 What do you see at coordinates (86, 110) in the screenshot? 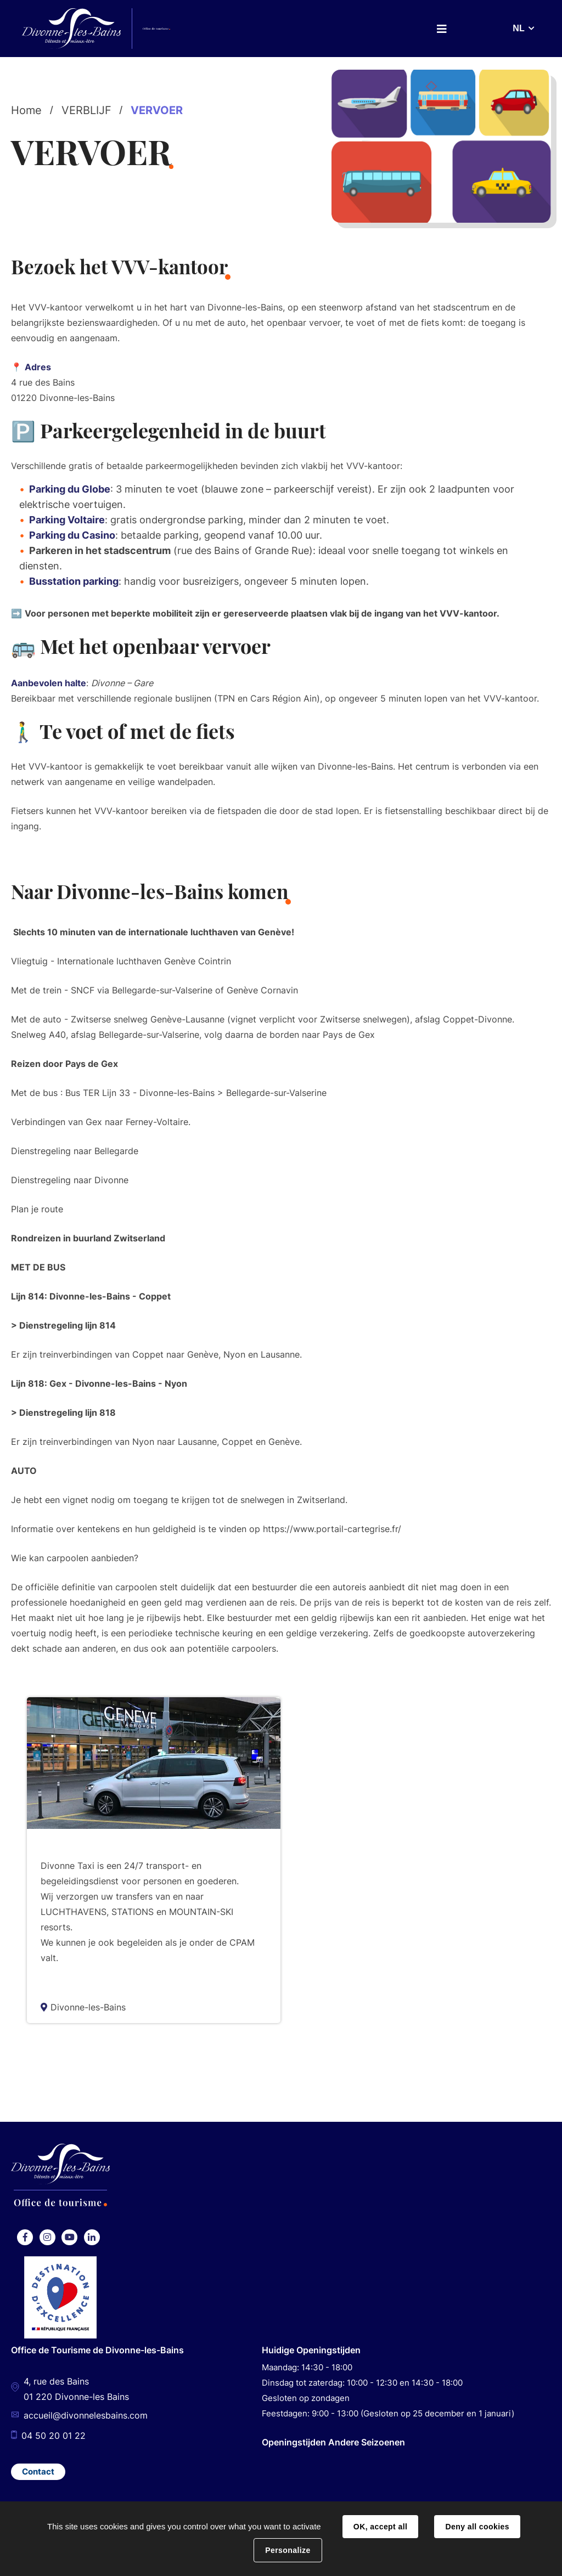
I see `VERBLIJF` at bounding box center [86, 110].